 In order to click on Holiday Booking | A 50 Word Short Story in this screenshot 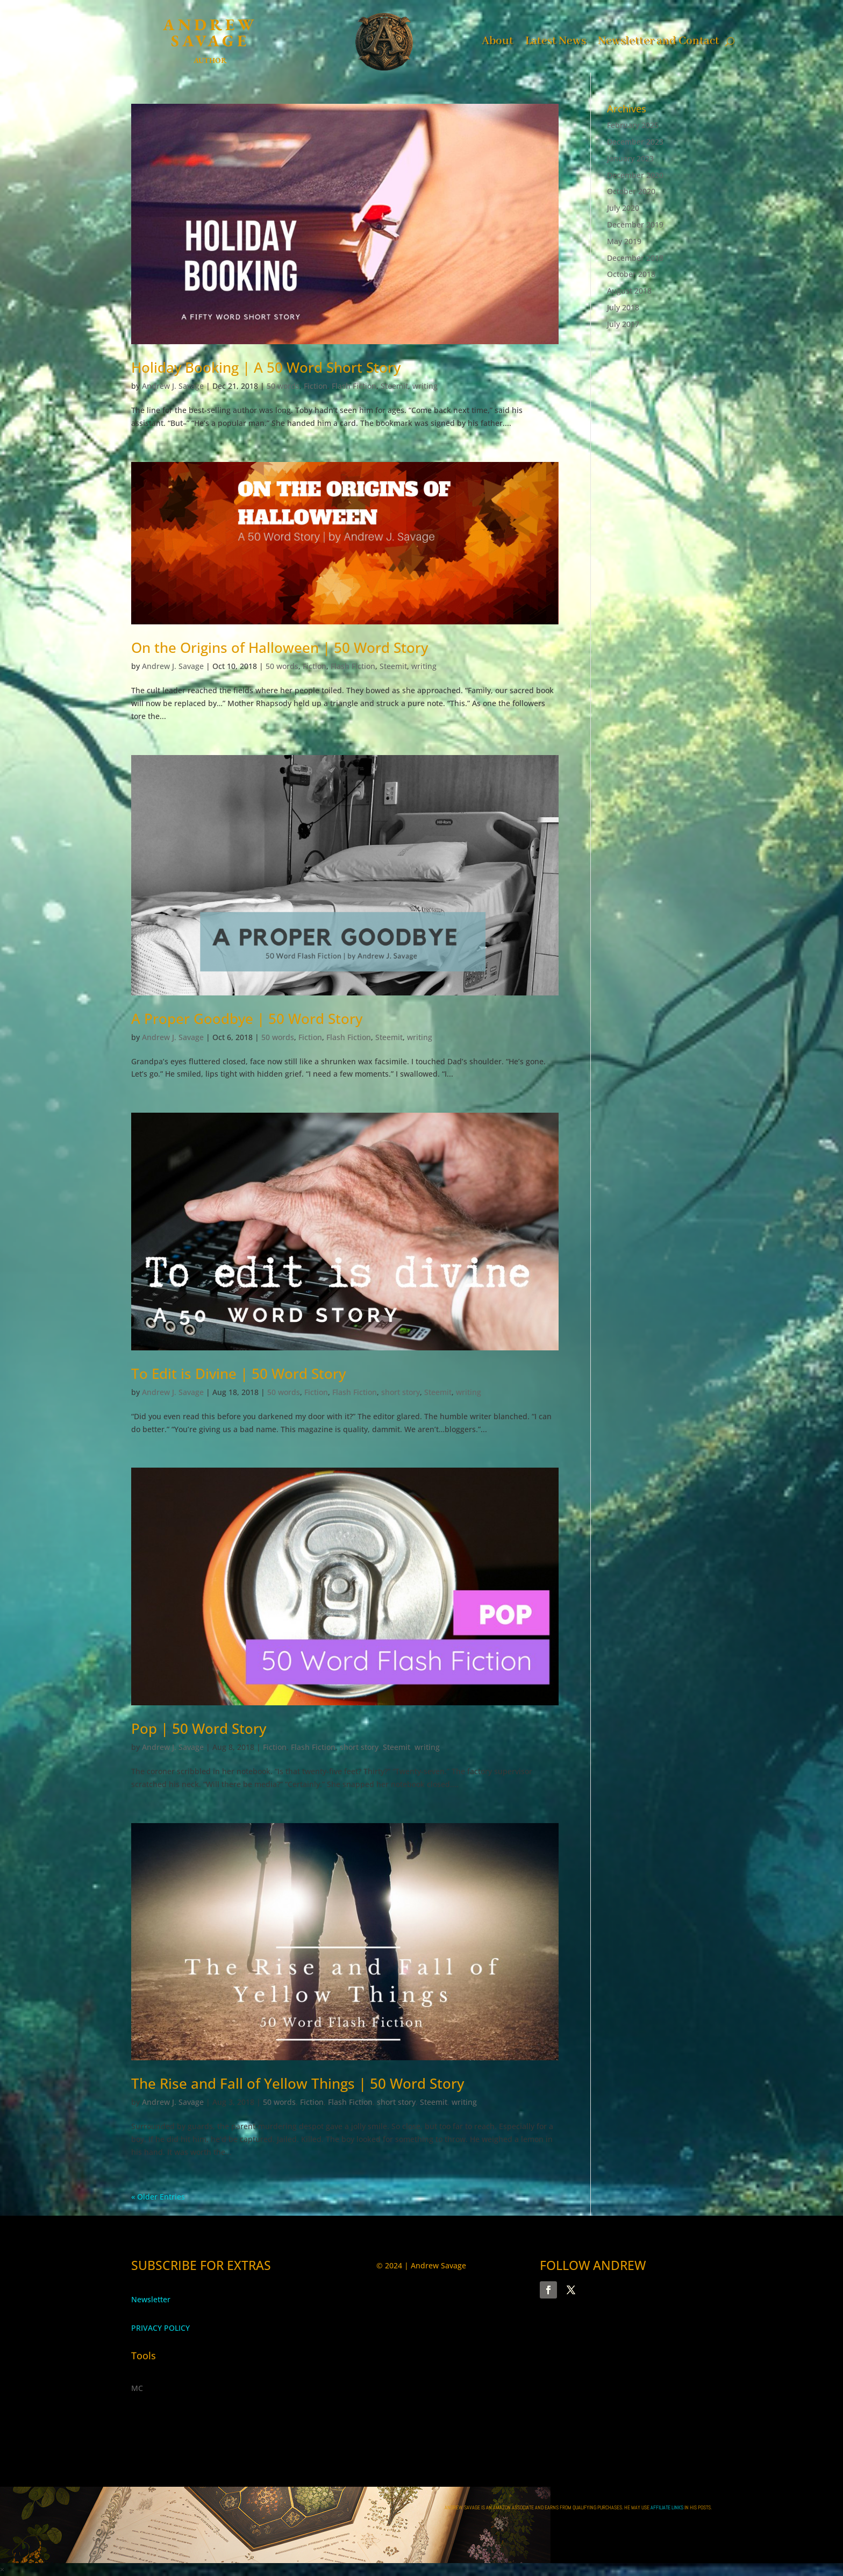, I will do `click(266, 367)`.